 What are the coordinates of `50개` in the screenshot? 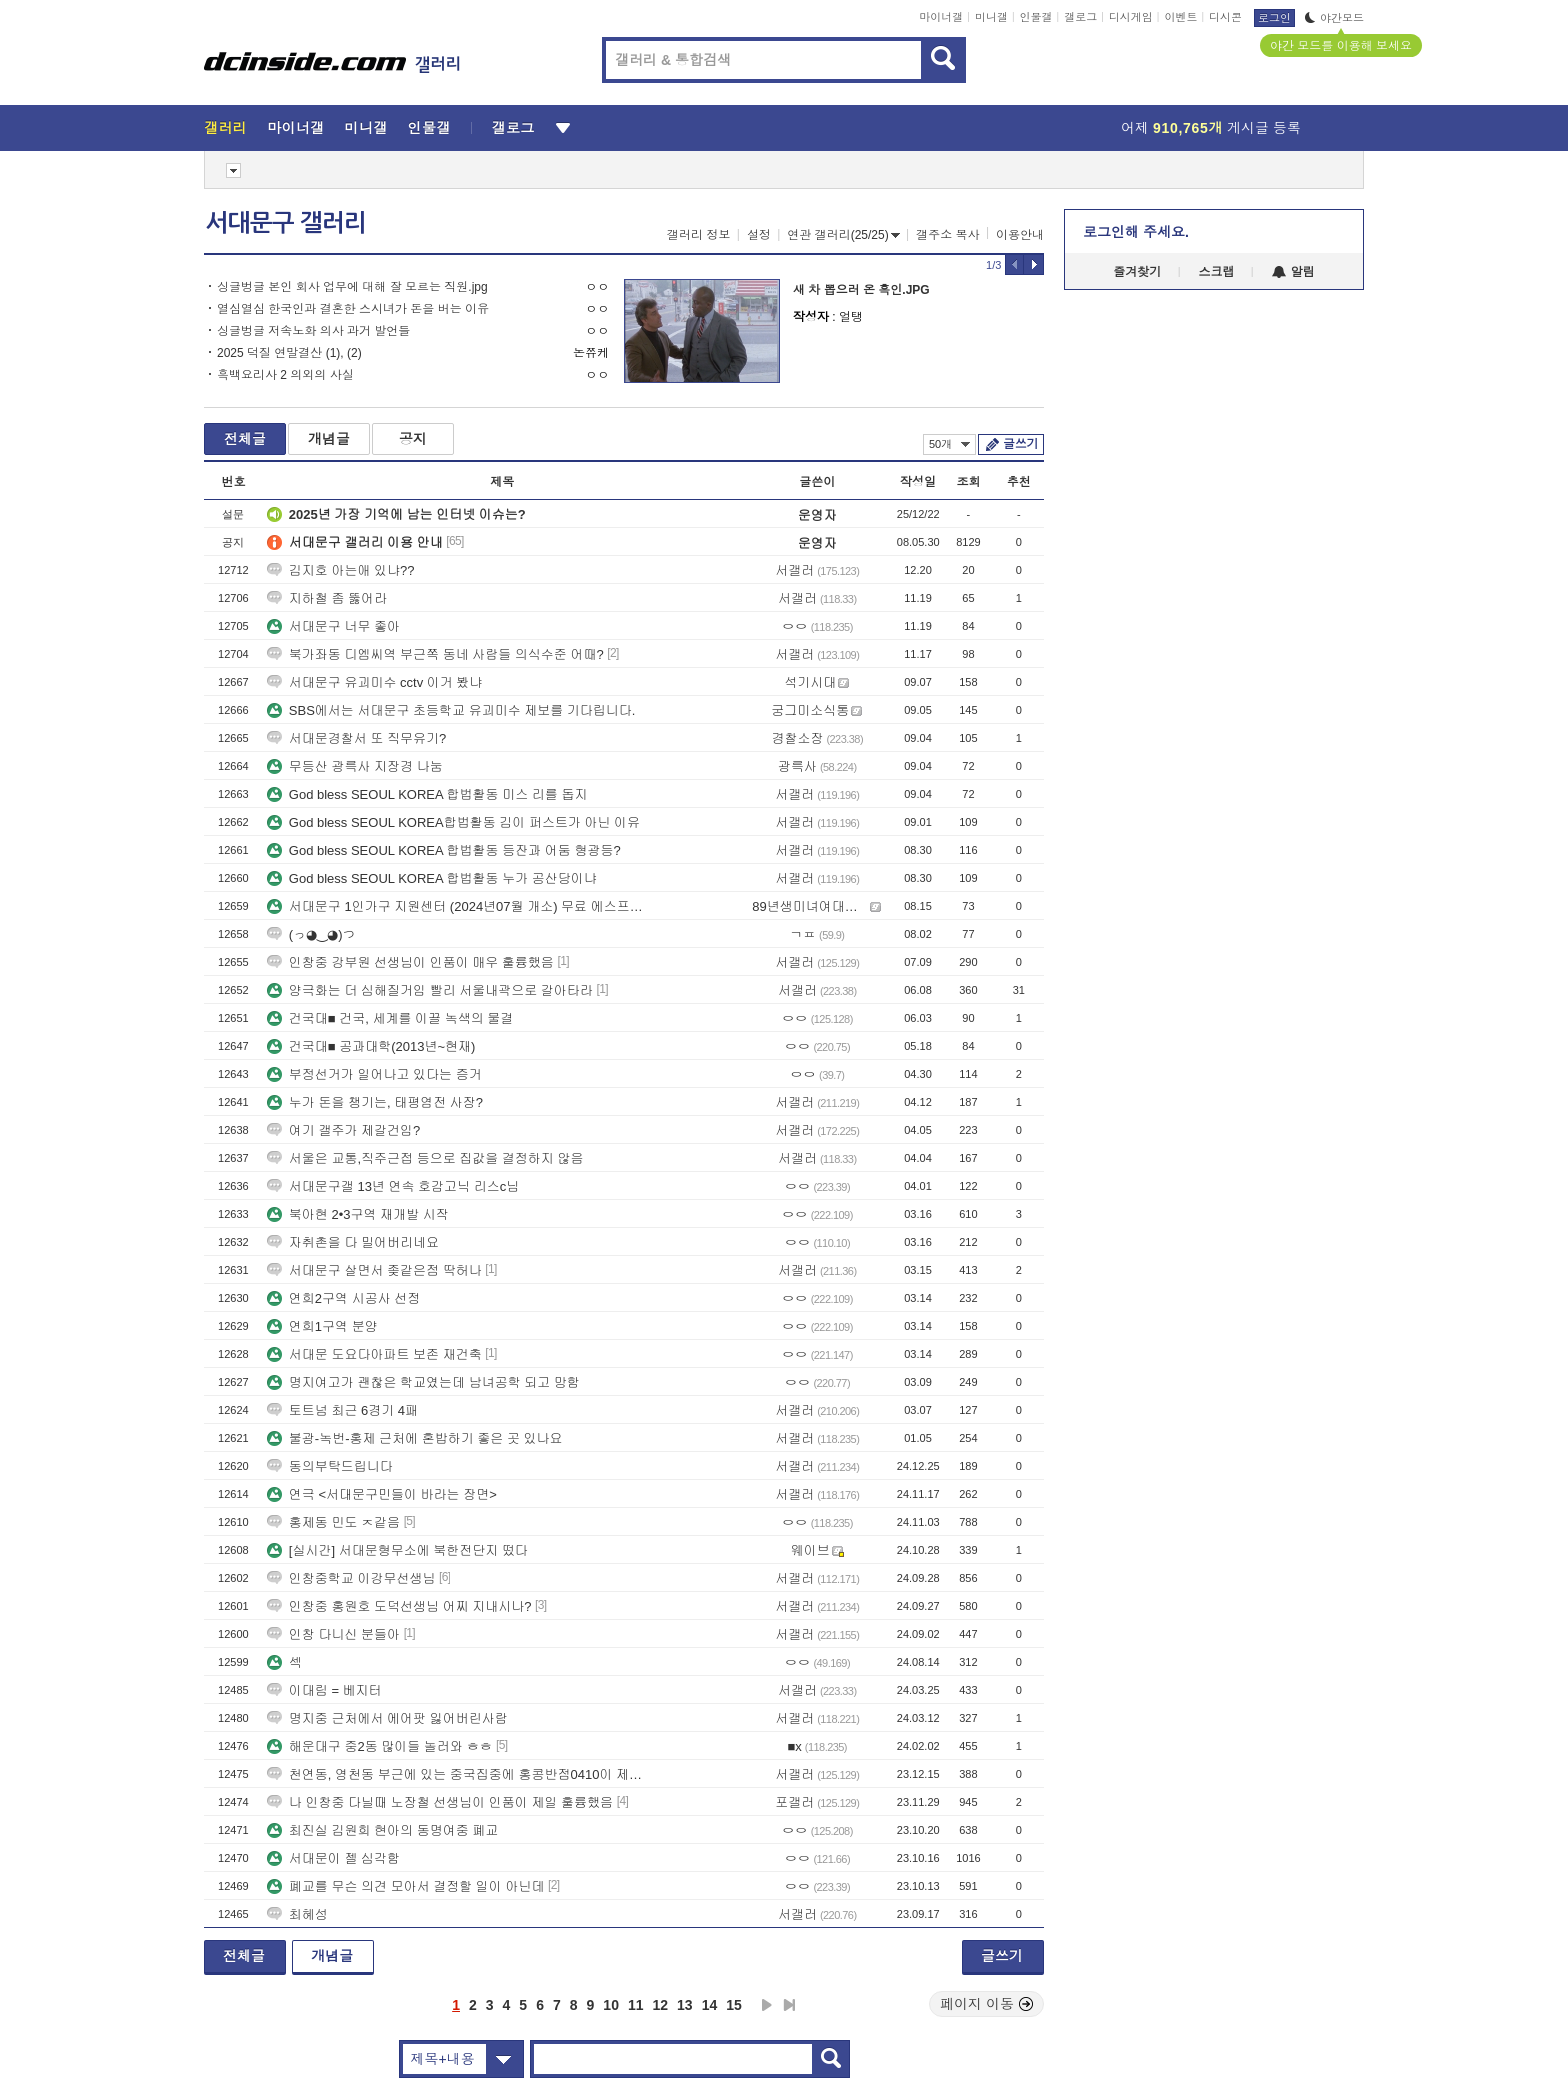 It's located at (949, 444).